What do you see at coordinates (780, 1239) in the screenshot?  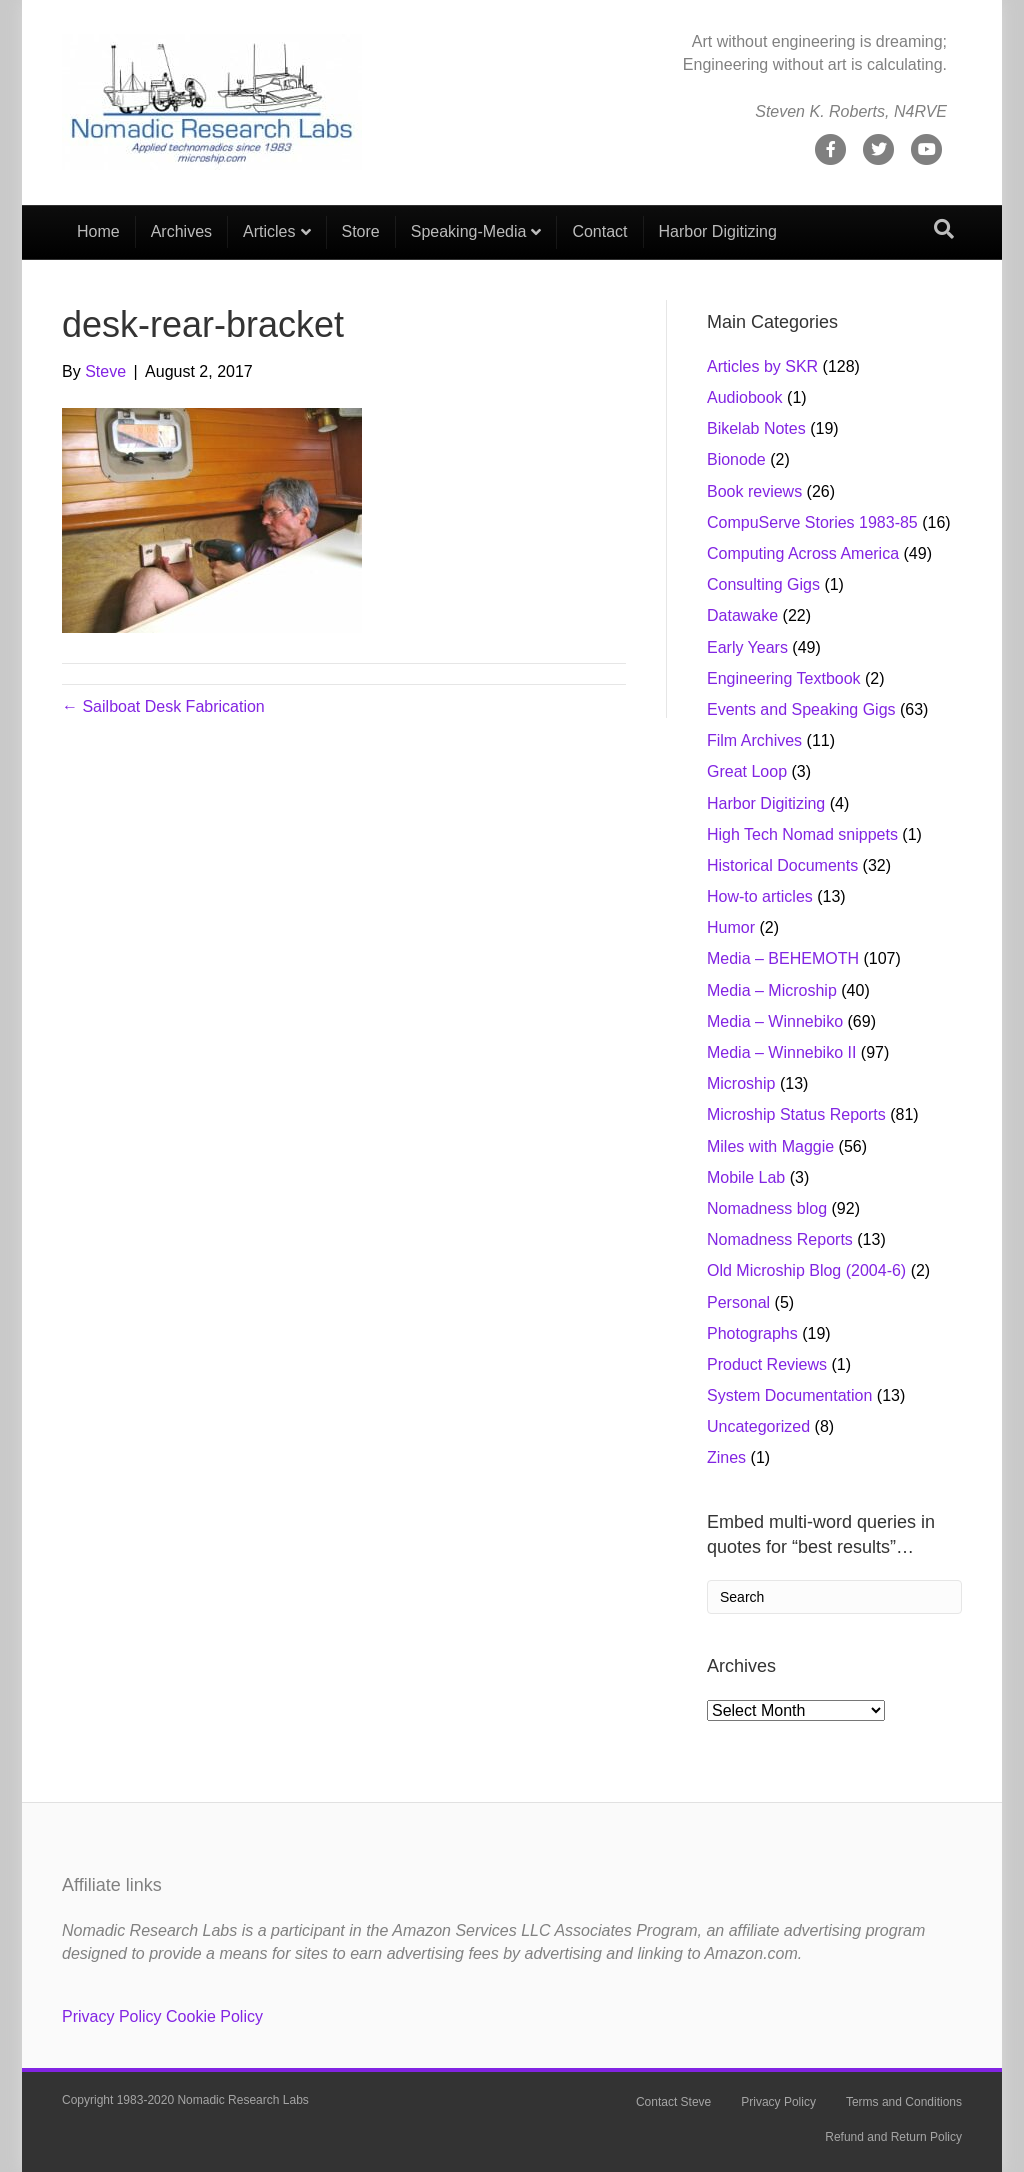 I see `Nomadness Reports` at bounding box center [780, 1239].